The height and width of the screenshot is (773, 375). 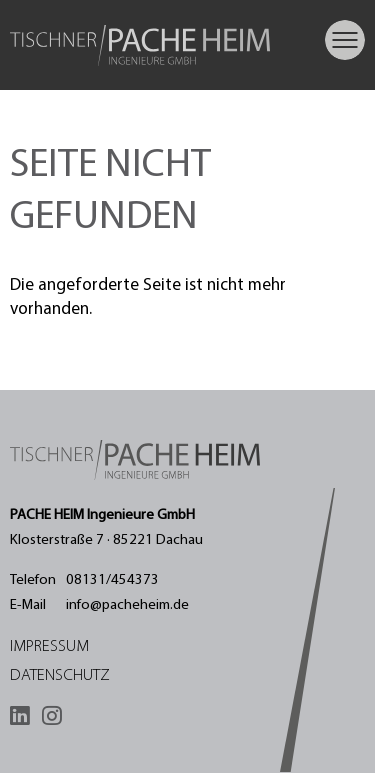 I want to click on Datenschutz, so click(x=60, y=676).